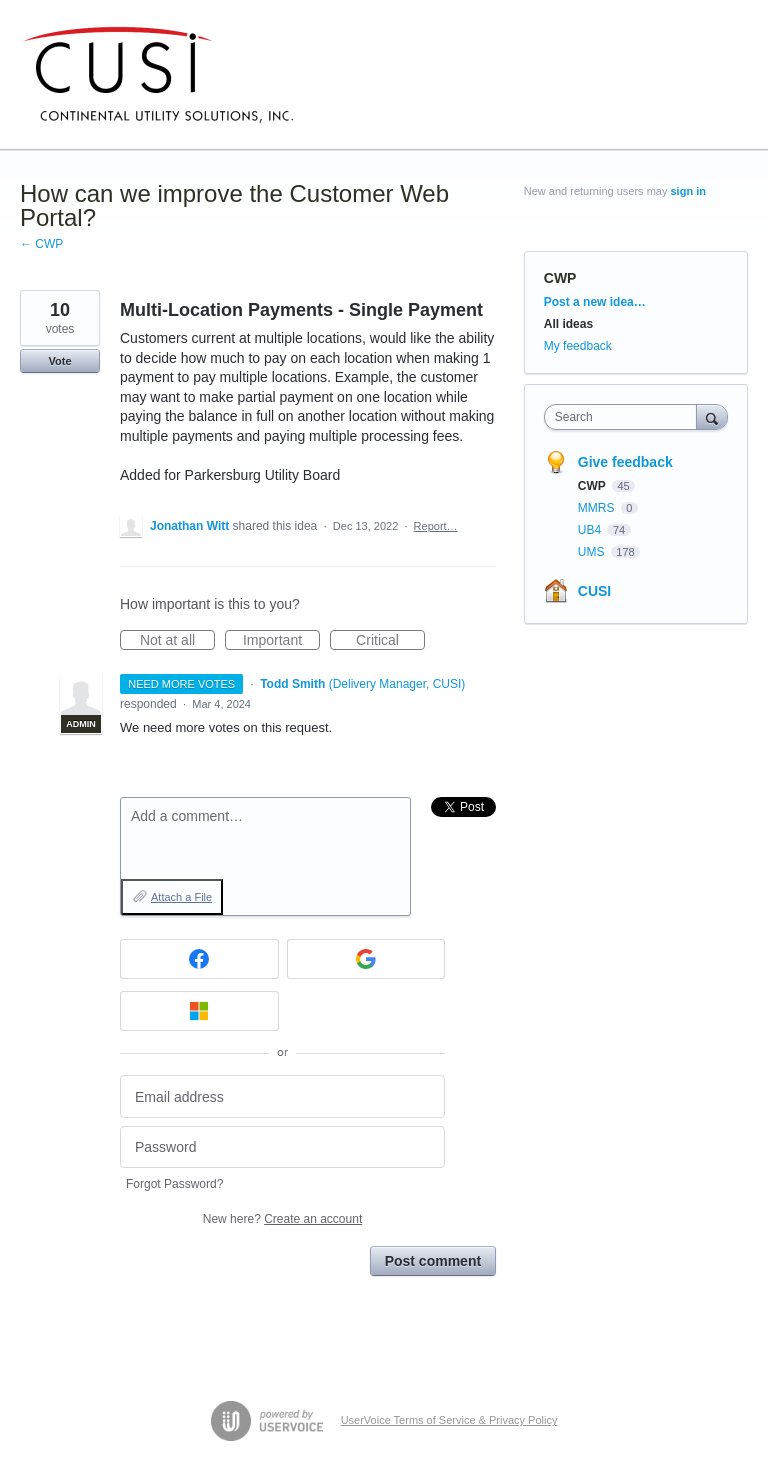 The height and width of the screenshot is (1481, 768). Describe the element at coordinates (598, 508) in the screenshot. I see `MMRS` at that location.